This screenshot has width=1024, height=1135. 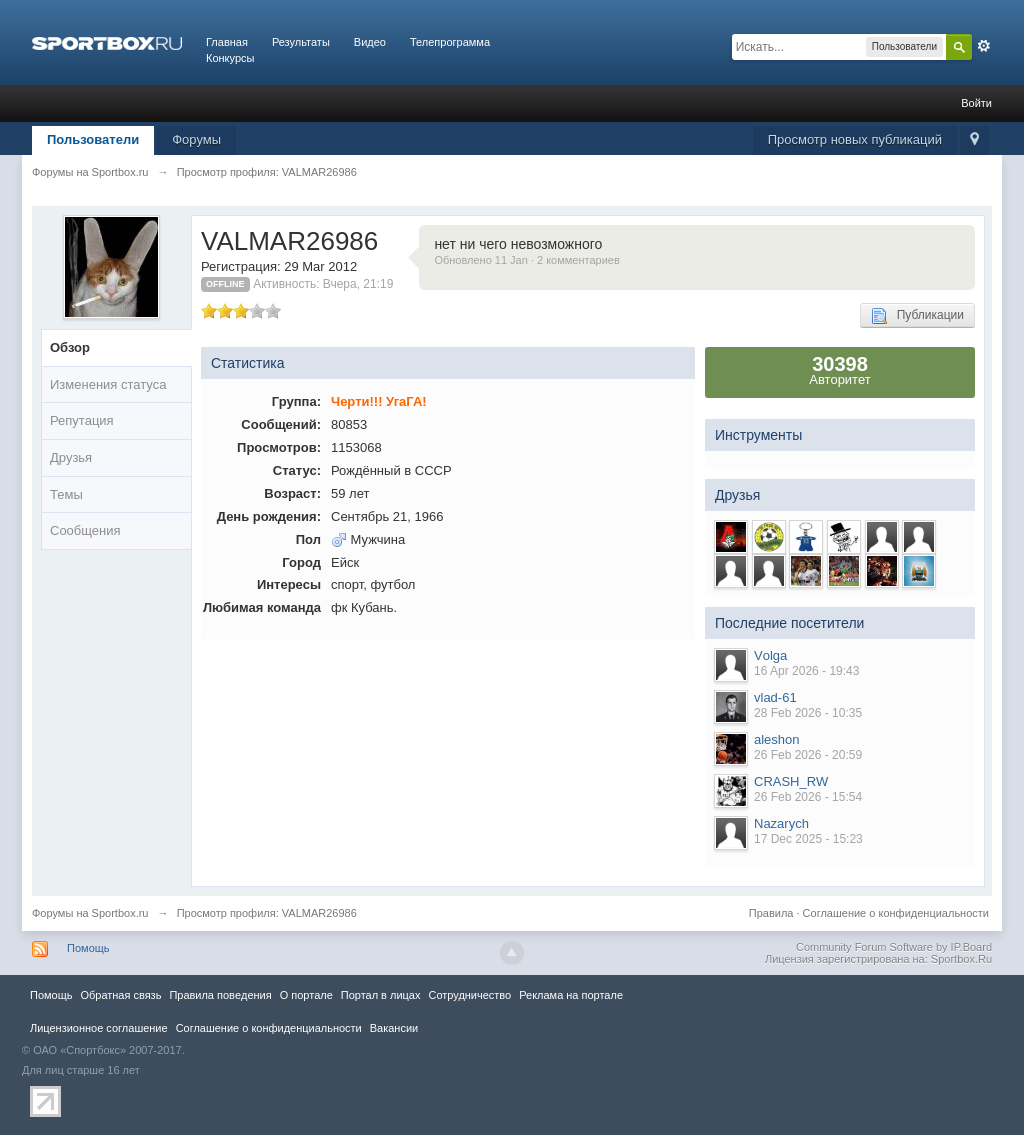 What do you see at coordinates (99, 1028) in the screenshot?
I see `Лицензионное соглашение` at bounding box center [99, 1028].